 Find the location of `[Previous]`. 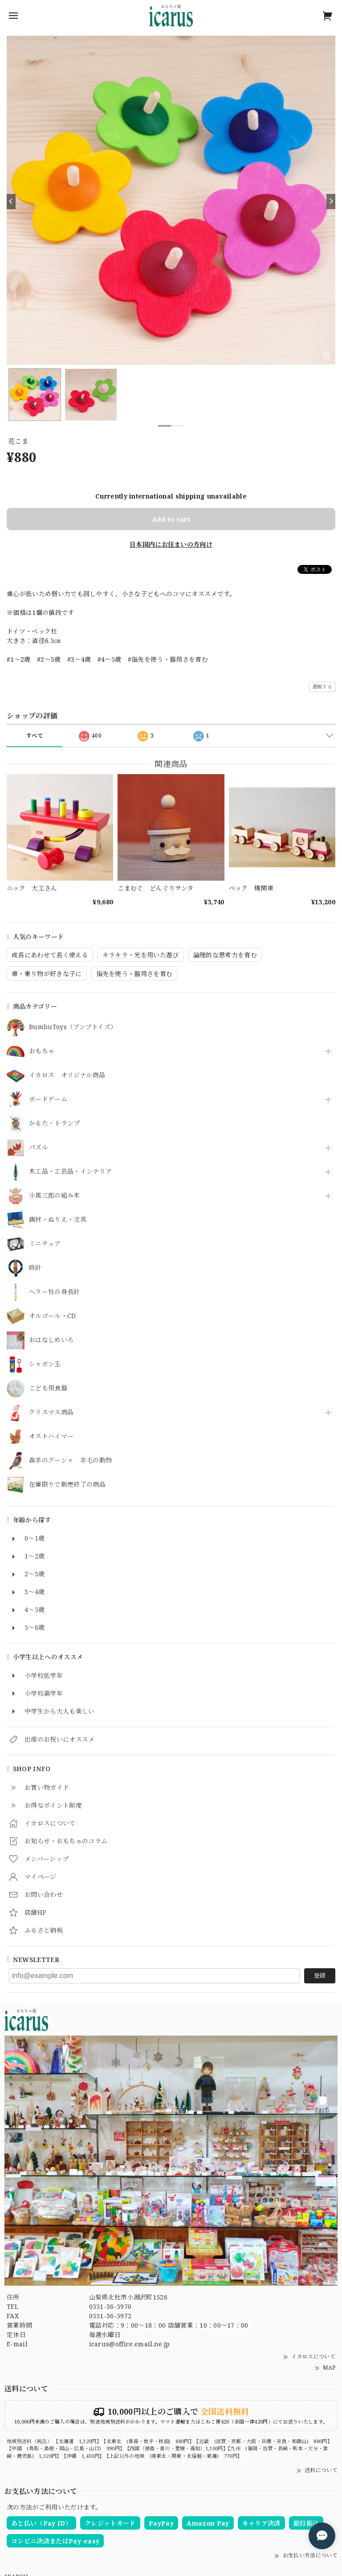

[Previous] is located at coordinates (11, 201).